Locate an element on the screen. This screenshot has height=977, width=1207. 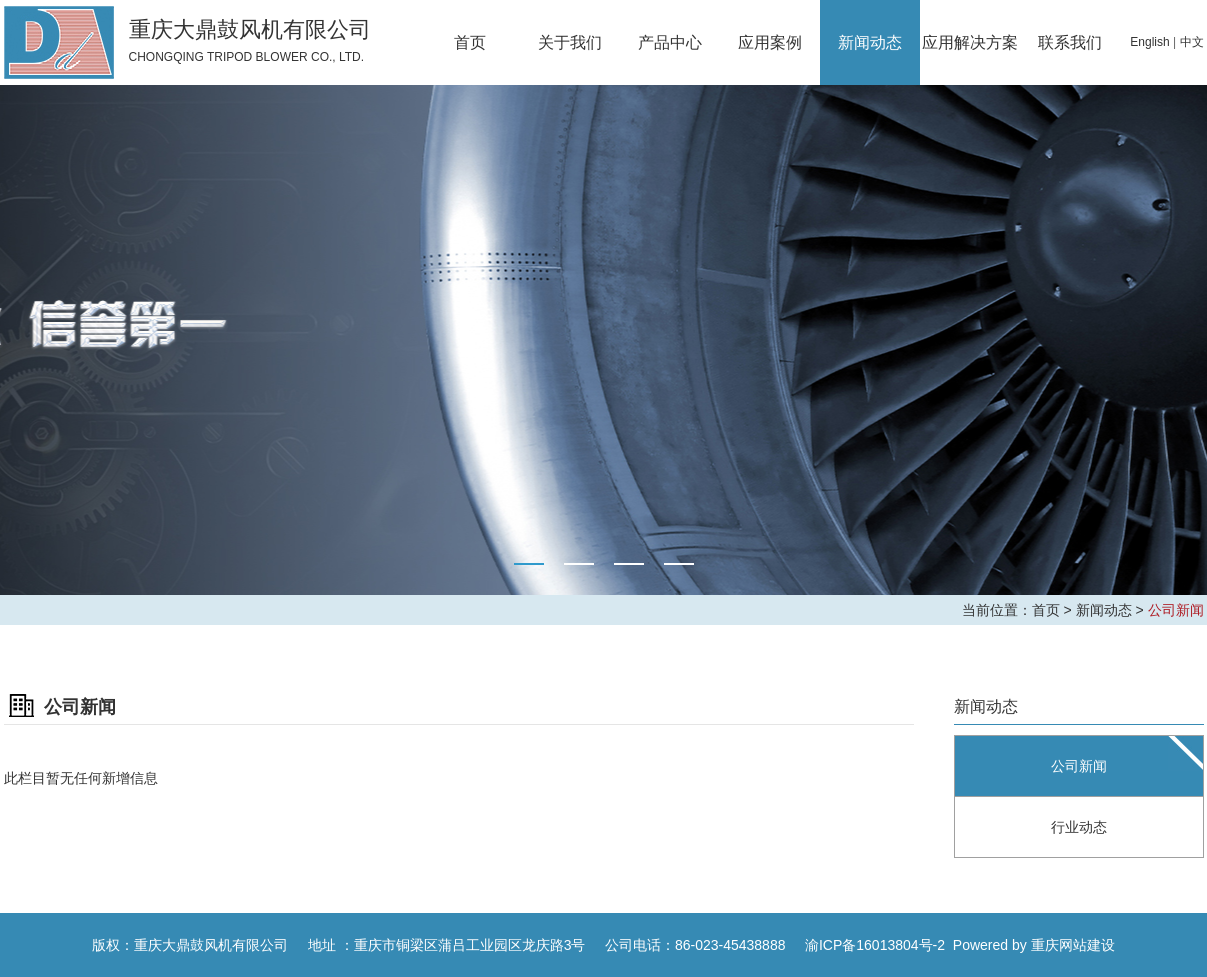
English is located at coordinates (1149, 42).